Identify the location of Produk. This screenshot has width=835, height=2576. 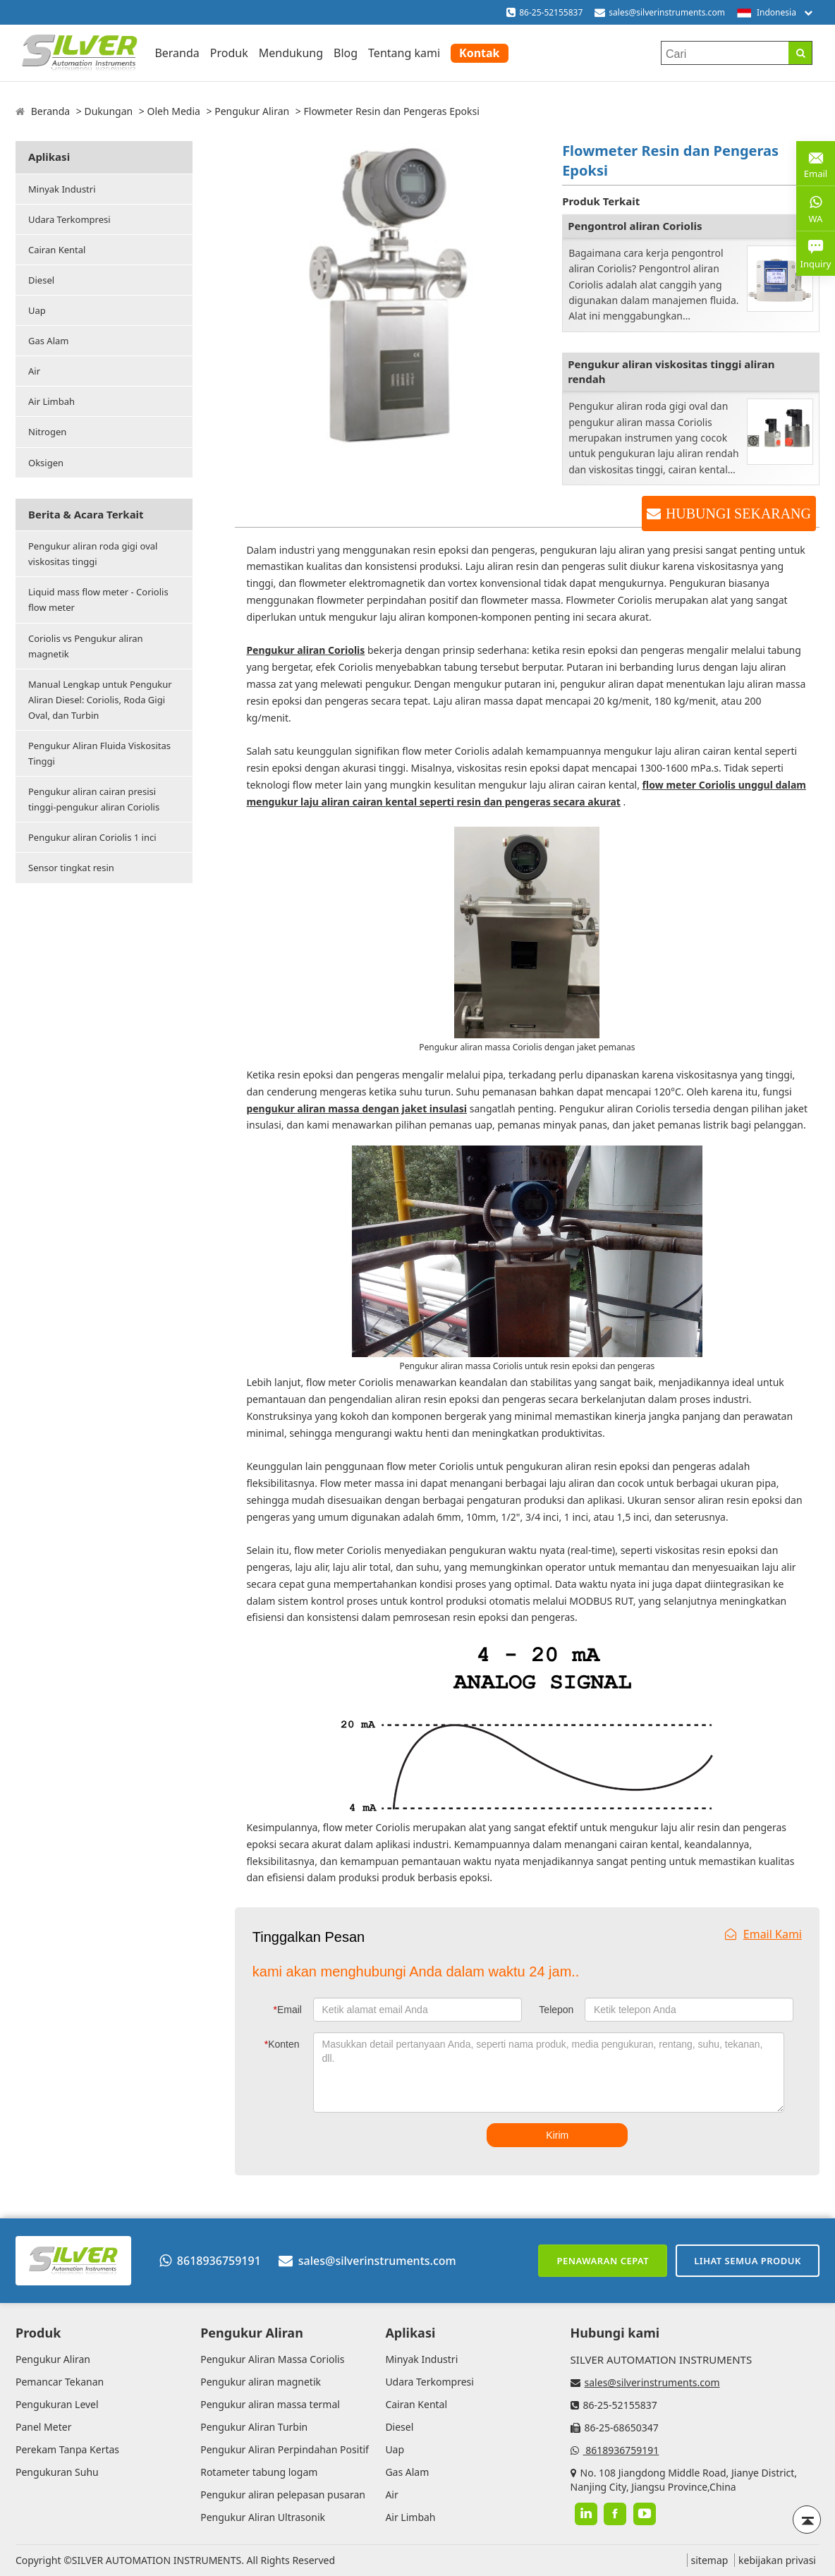
(229, 53).